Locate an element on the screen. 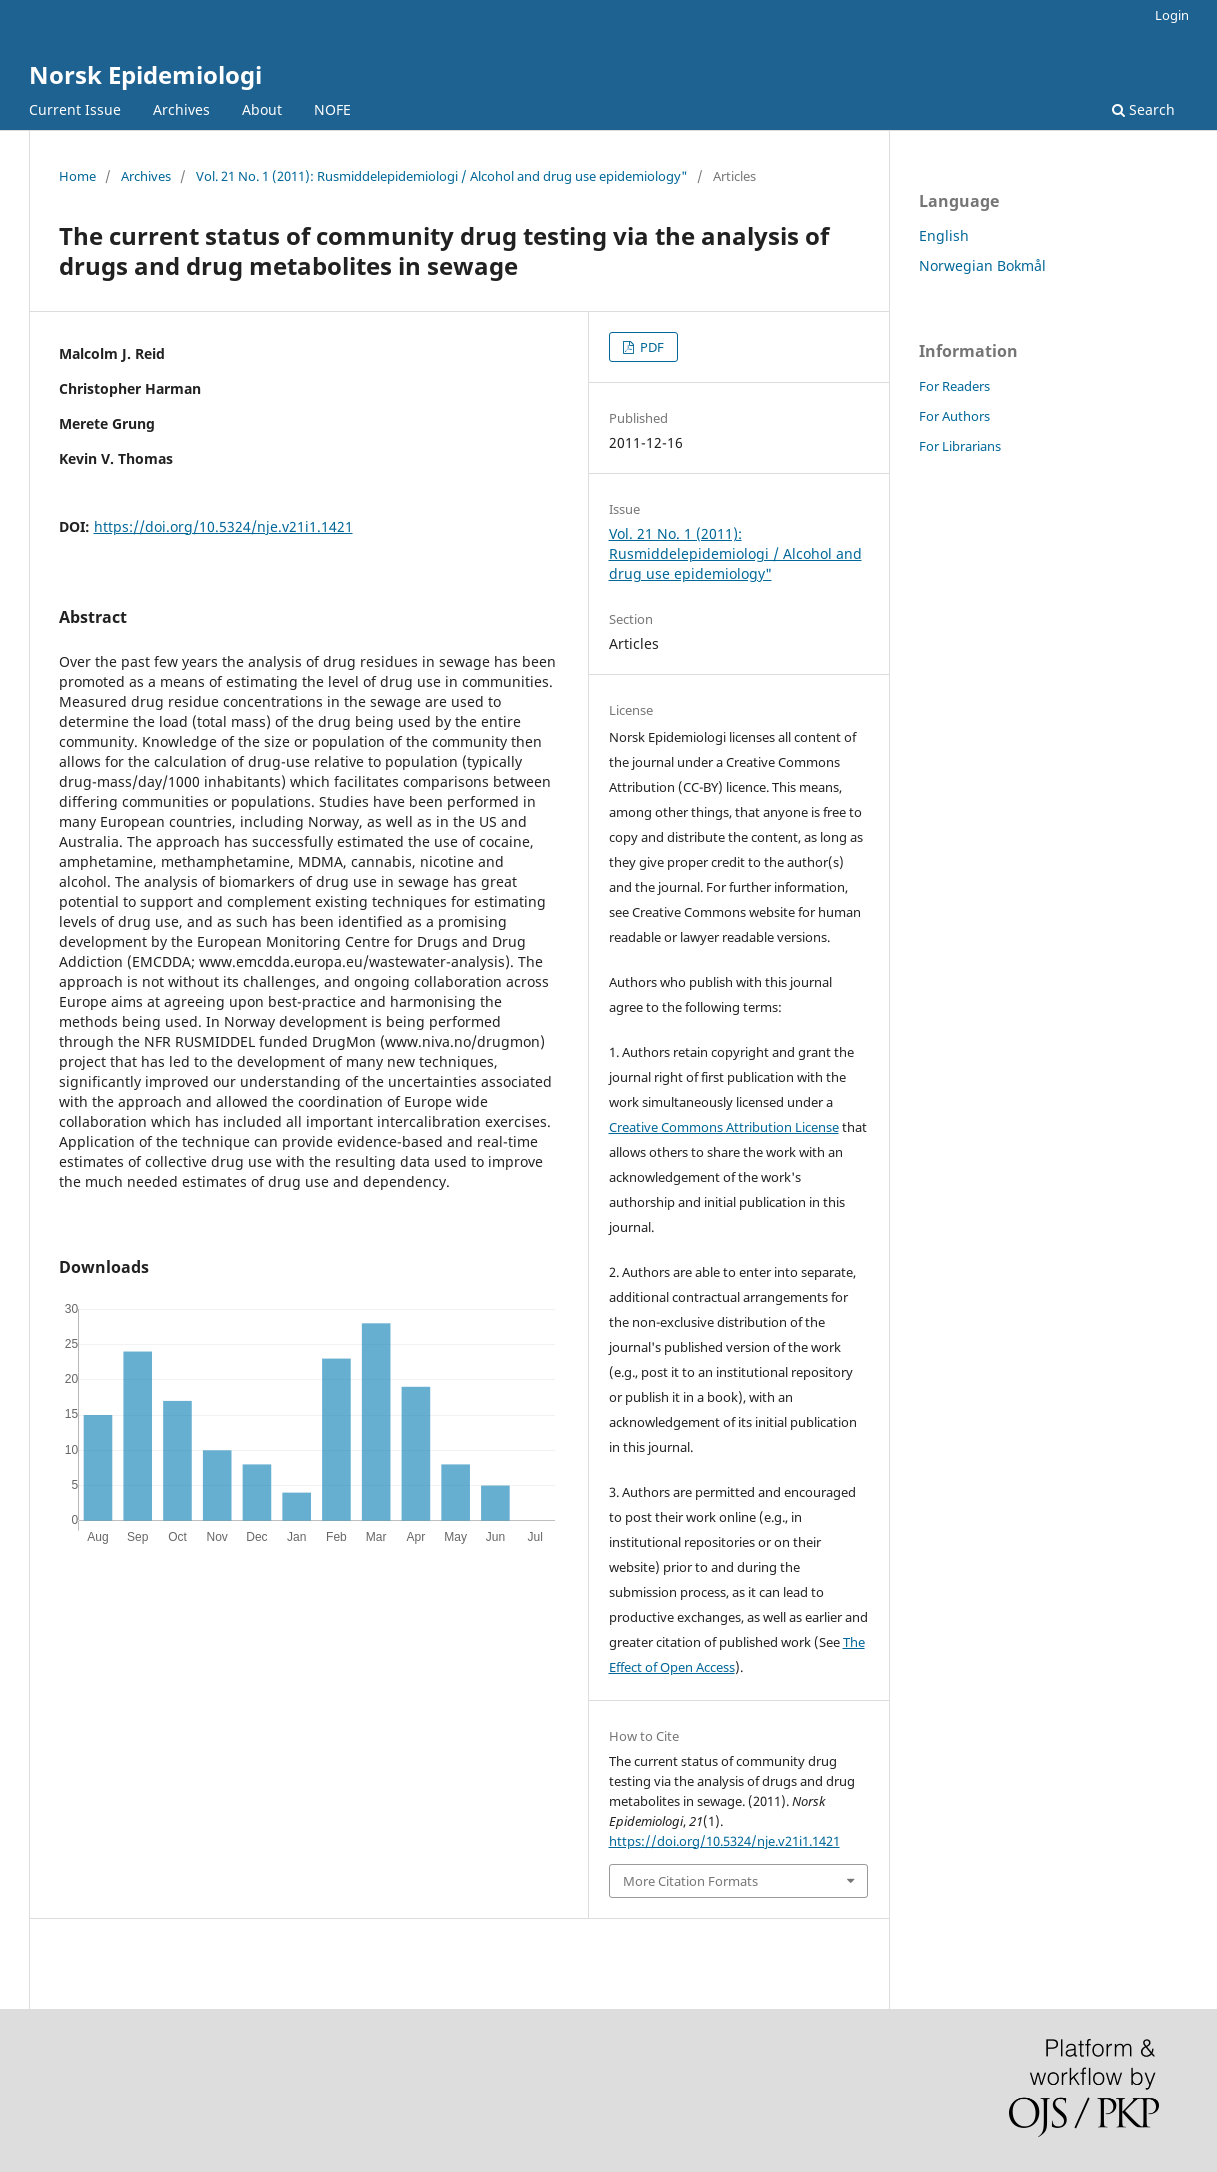 This screenshot has height=2172, width=1217. Home is located at coordinates (77, 176).